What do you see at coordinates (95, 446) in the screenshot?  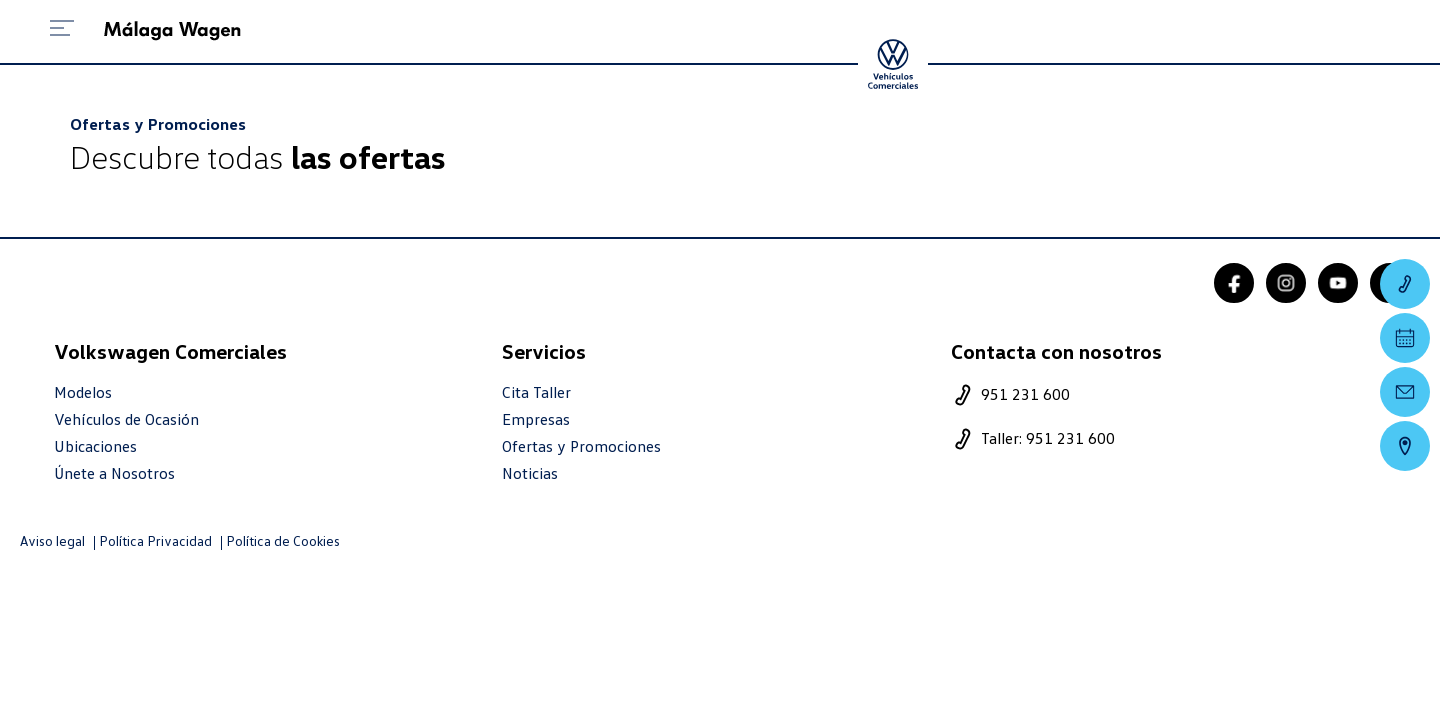 I see `Ubicaciones [ubicaciones]` at bounding box center [95, 446].